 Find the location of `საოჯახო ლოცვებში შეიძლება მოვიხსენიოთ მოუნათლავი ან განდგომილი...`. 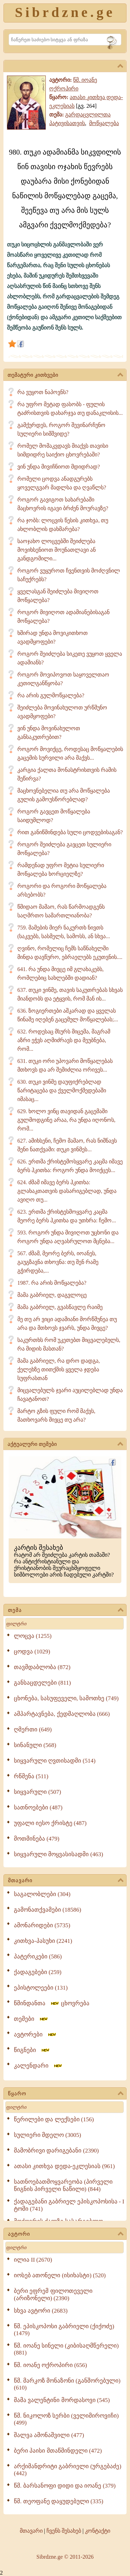

საოჯახო ლოცვებში შეიძლება მოვიხსენიოთ მოუნათლავი ან განდგომილი... is located at coordinates (56, 549).